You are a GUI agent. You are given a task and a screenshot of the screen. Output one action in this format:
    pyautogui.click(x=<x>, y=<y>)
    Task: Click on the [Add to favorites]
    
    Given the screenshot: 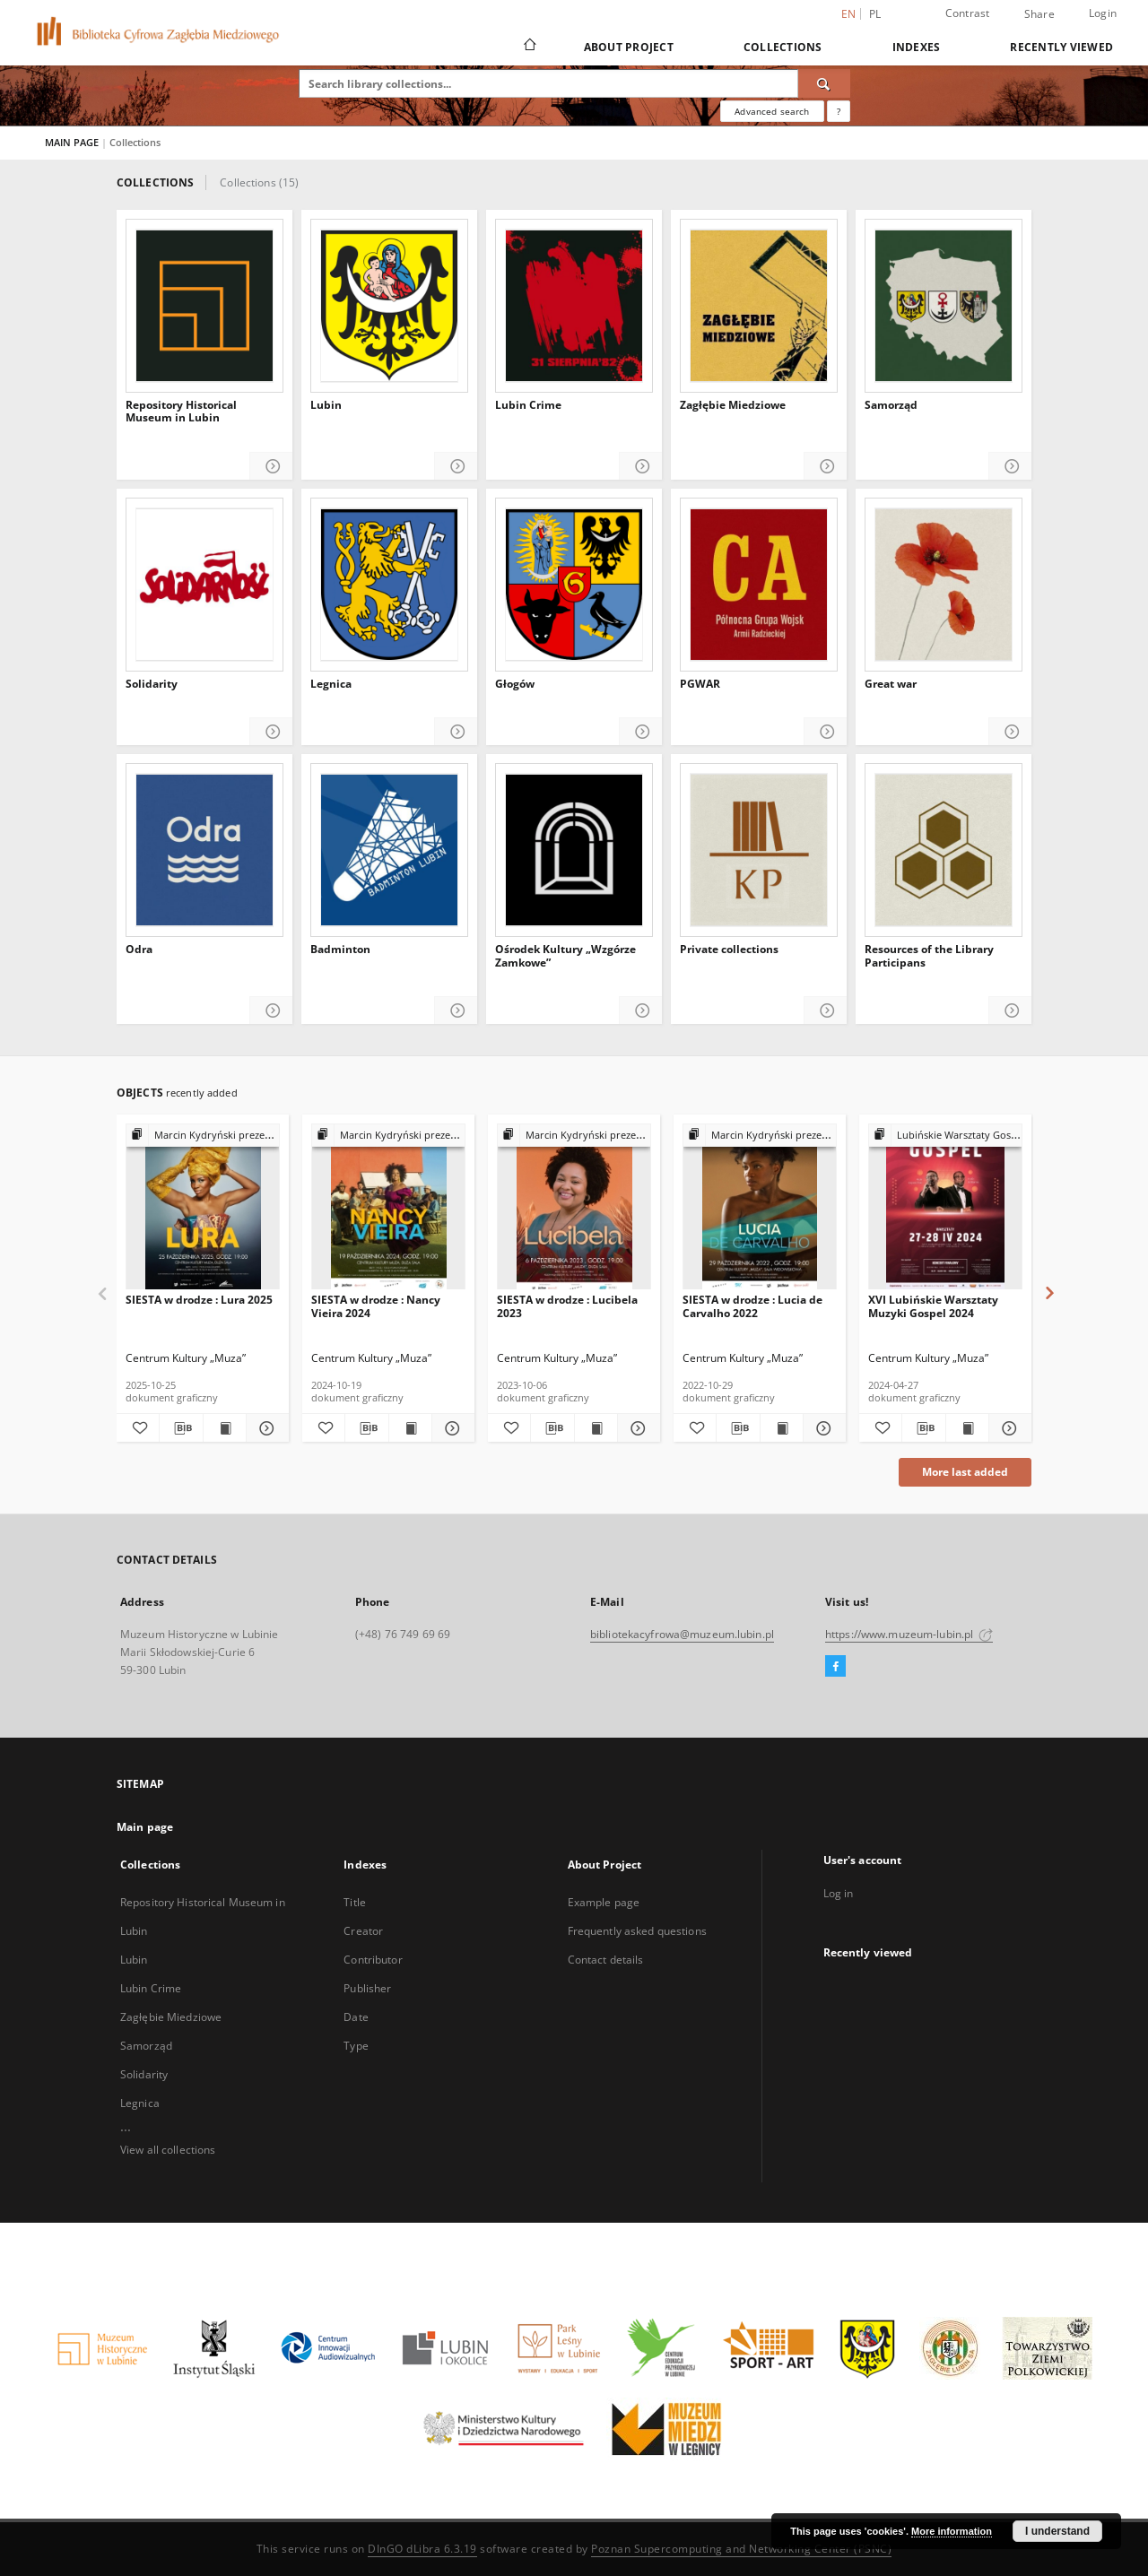 What is the action you would take?
    pyautogui.click(x=138, y=1428)
    